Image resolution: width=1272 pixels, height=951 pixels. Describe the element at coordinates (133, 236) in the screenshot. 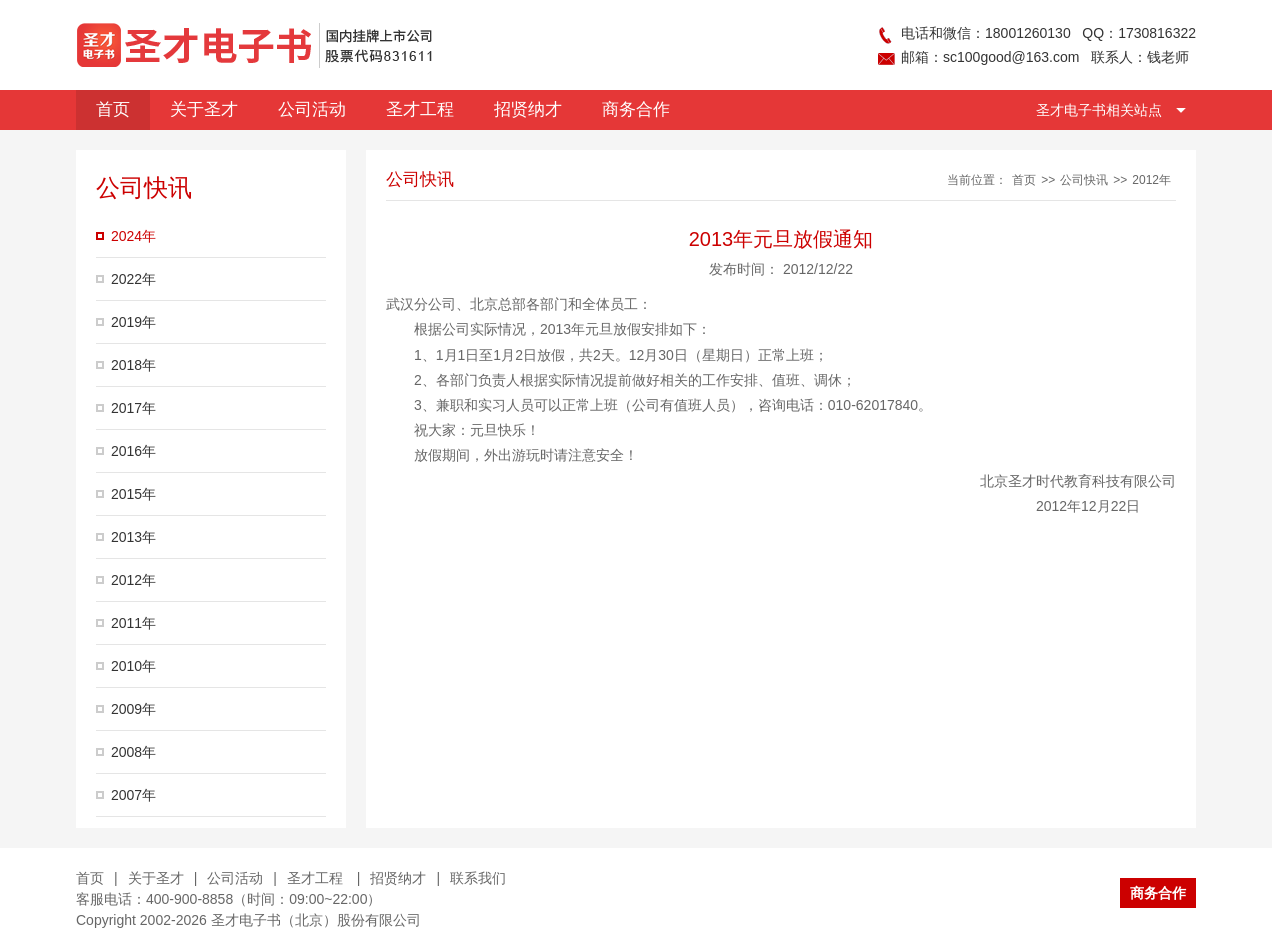

I see `2024年` at that location.